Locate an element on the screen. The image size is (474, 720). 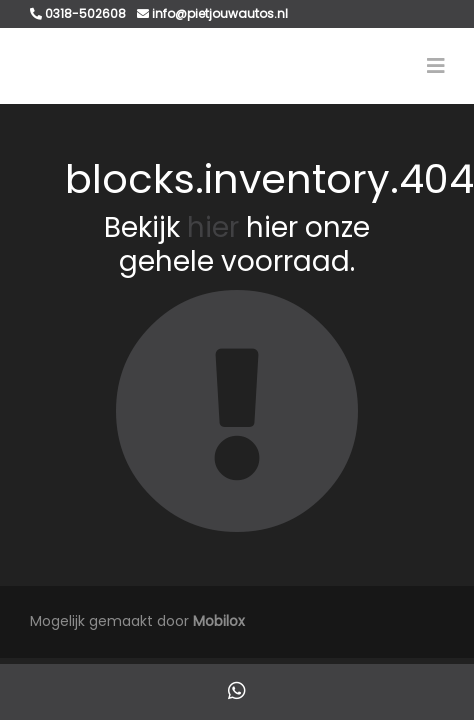
hier is located at coordinates (213, 227).